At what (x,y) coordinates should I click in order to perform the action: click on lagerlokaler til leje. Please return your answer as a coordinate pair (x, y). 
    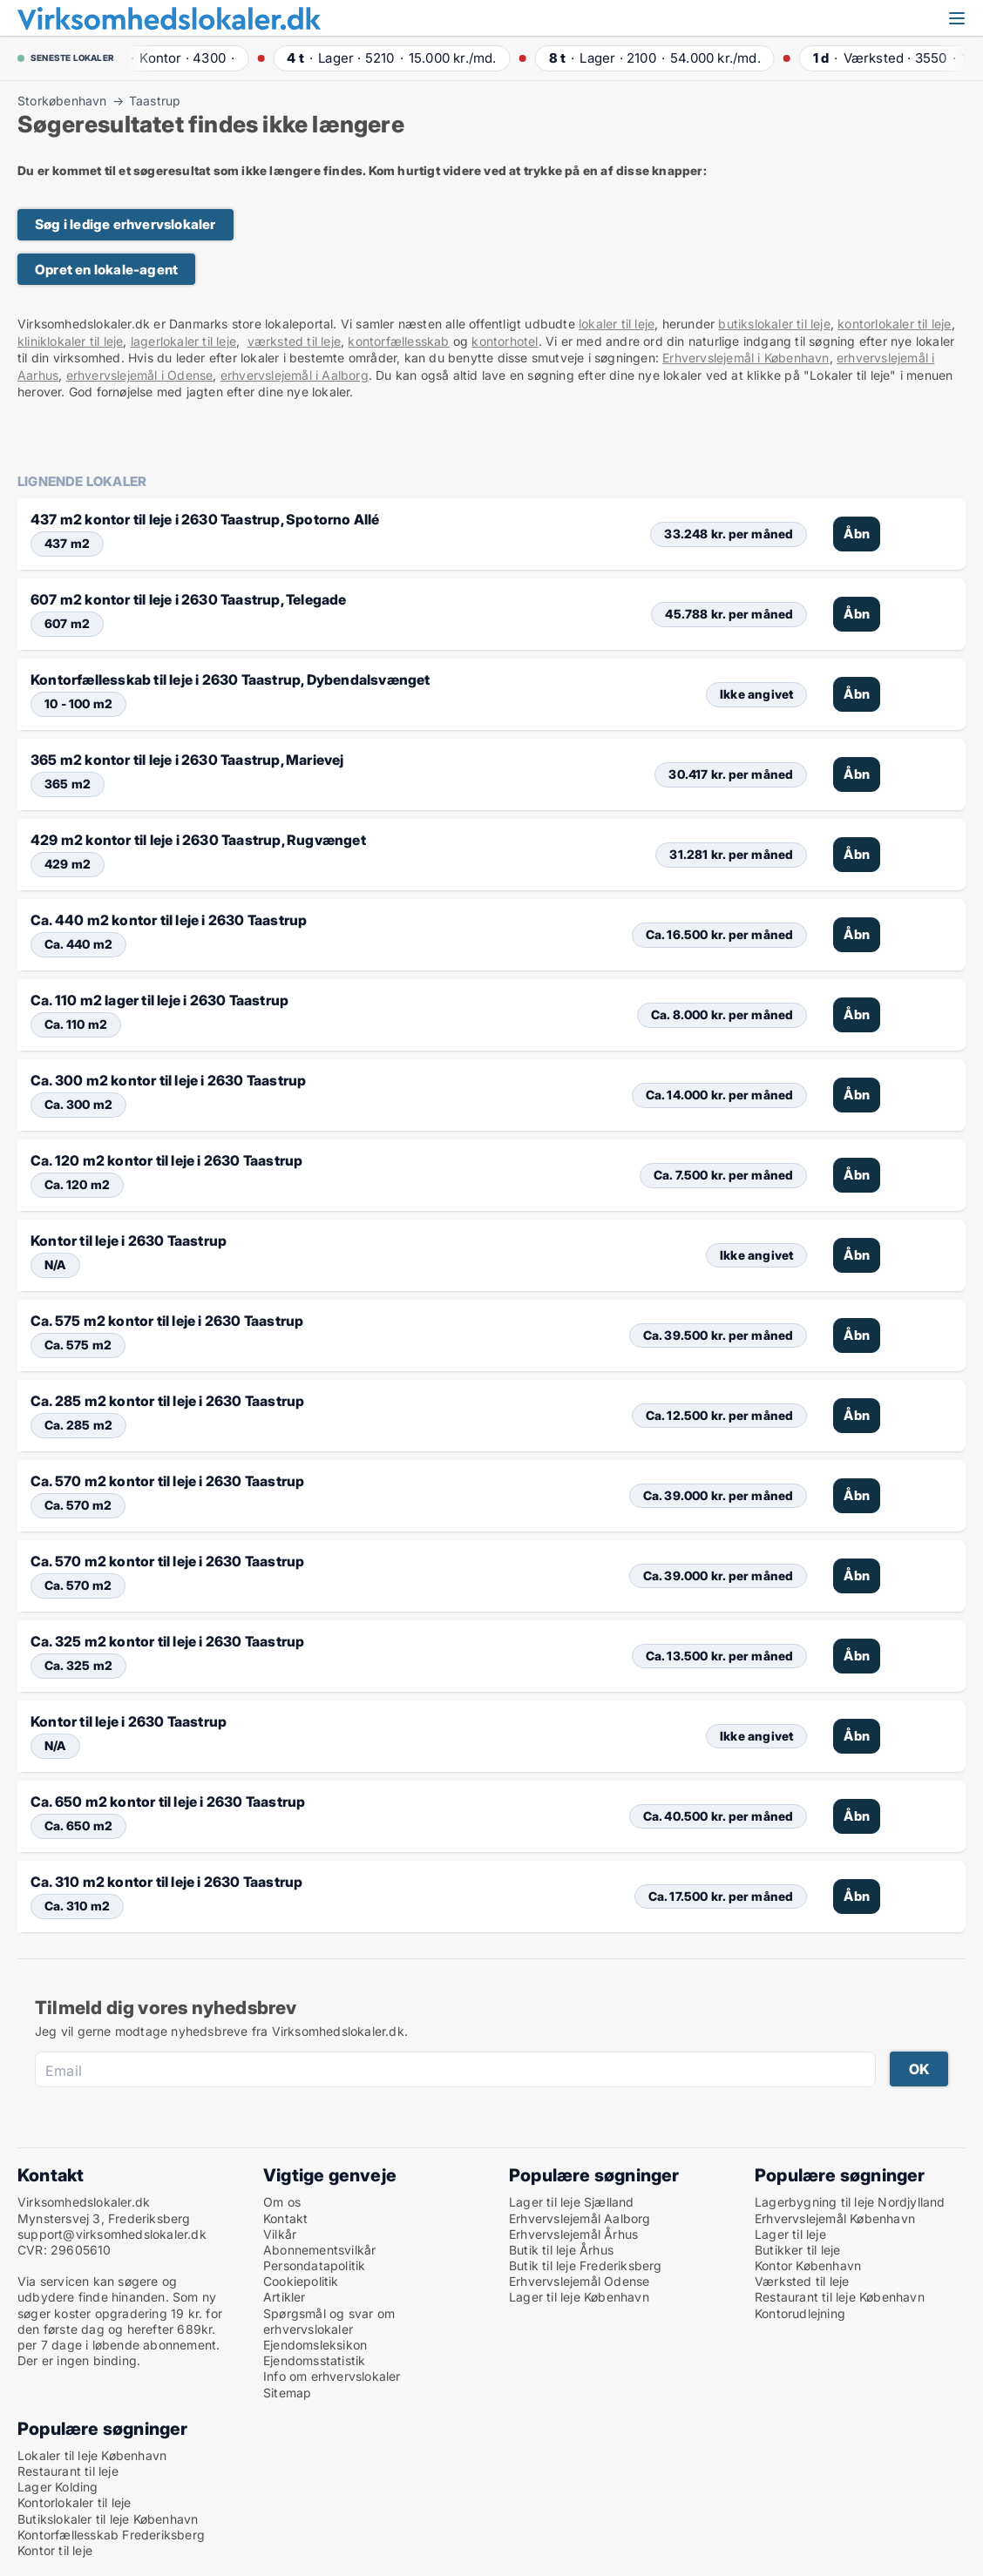
    Looking at the image, I should click on (183, 341).